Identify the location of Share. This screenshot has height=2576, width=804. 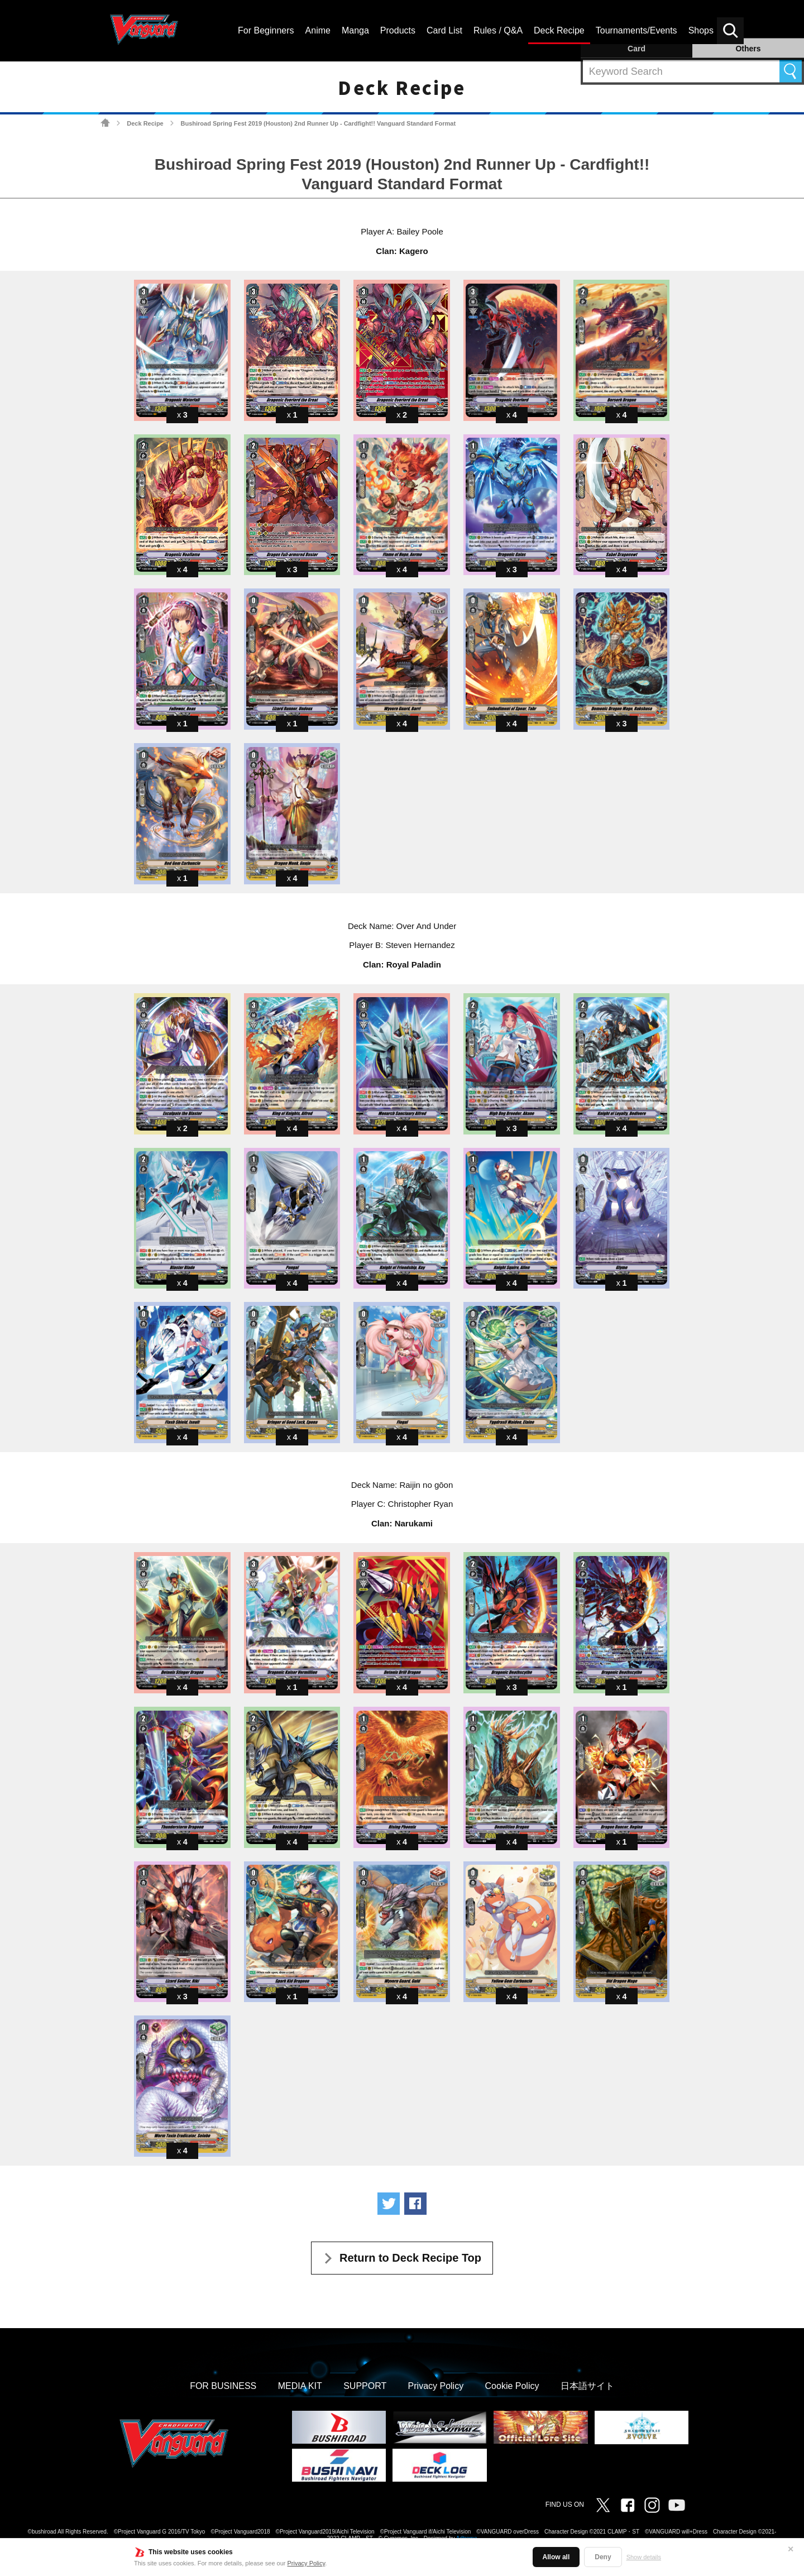
(415, 2203).